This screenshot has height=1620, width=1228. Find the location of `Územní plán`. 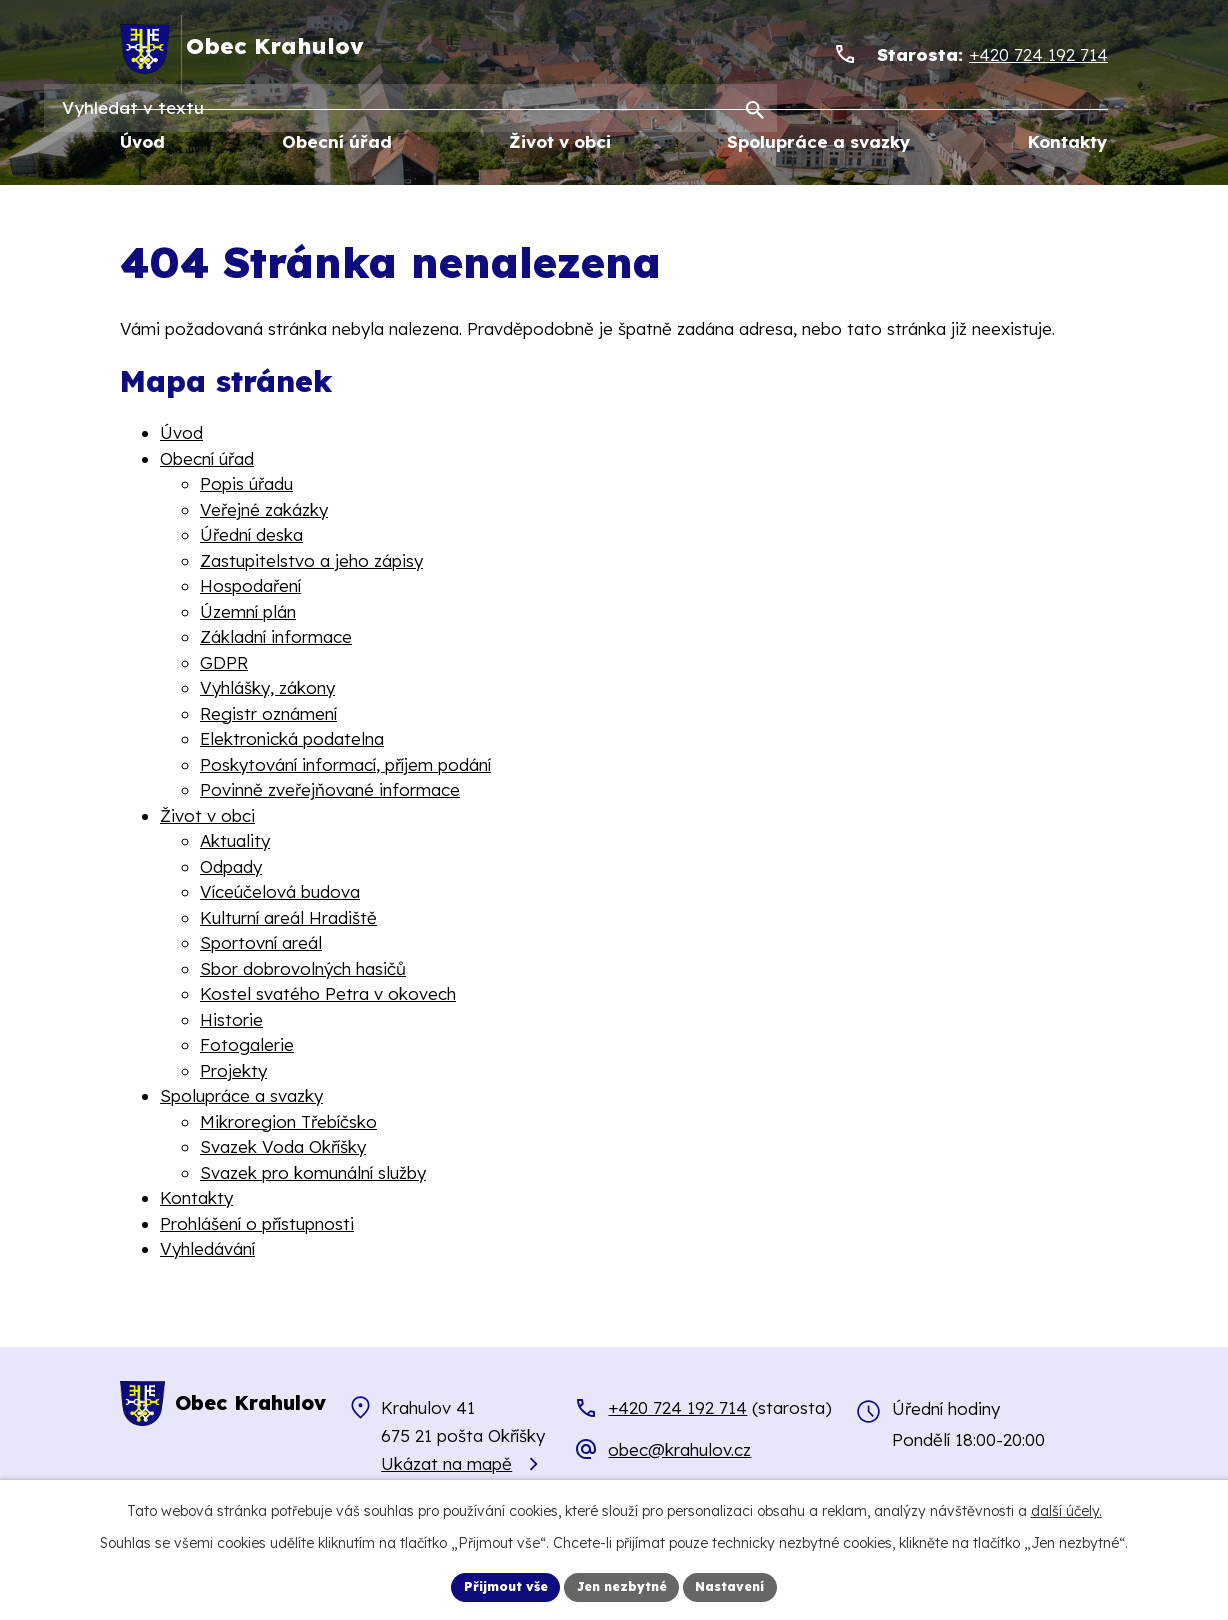

Územní plán is located at coordinates (248, 611).